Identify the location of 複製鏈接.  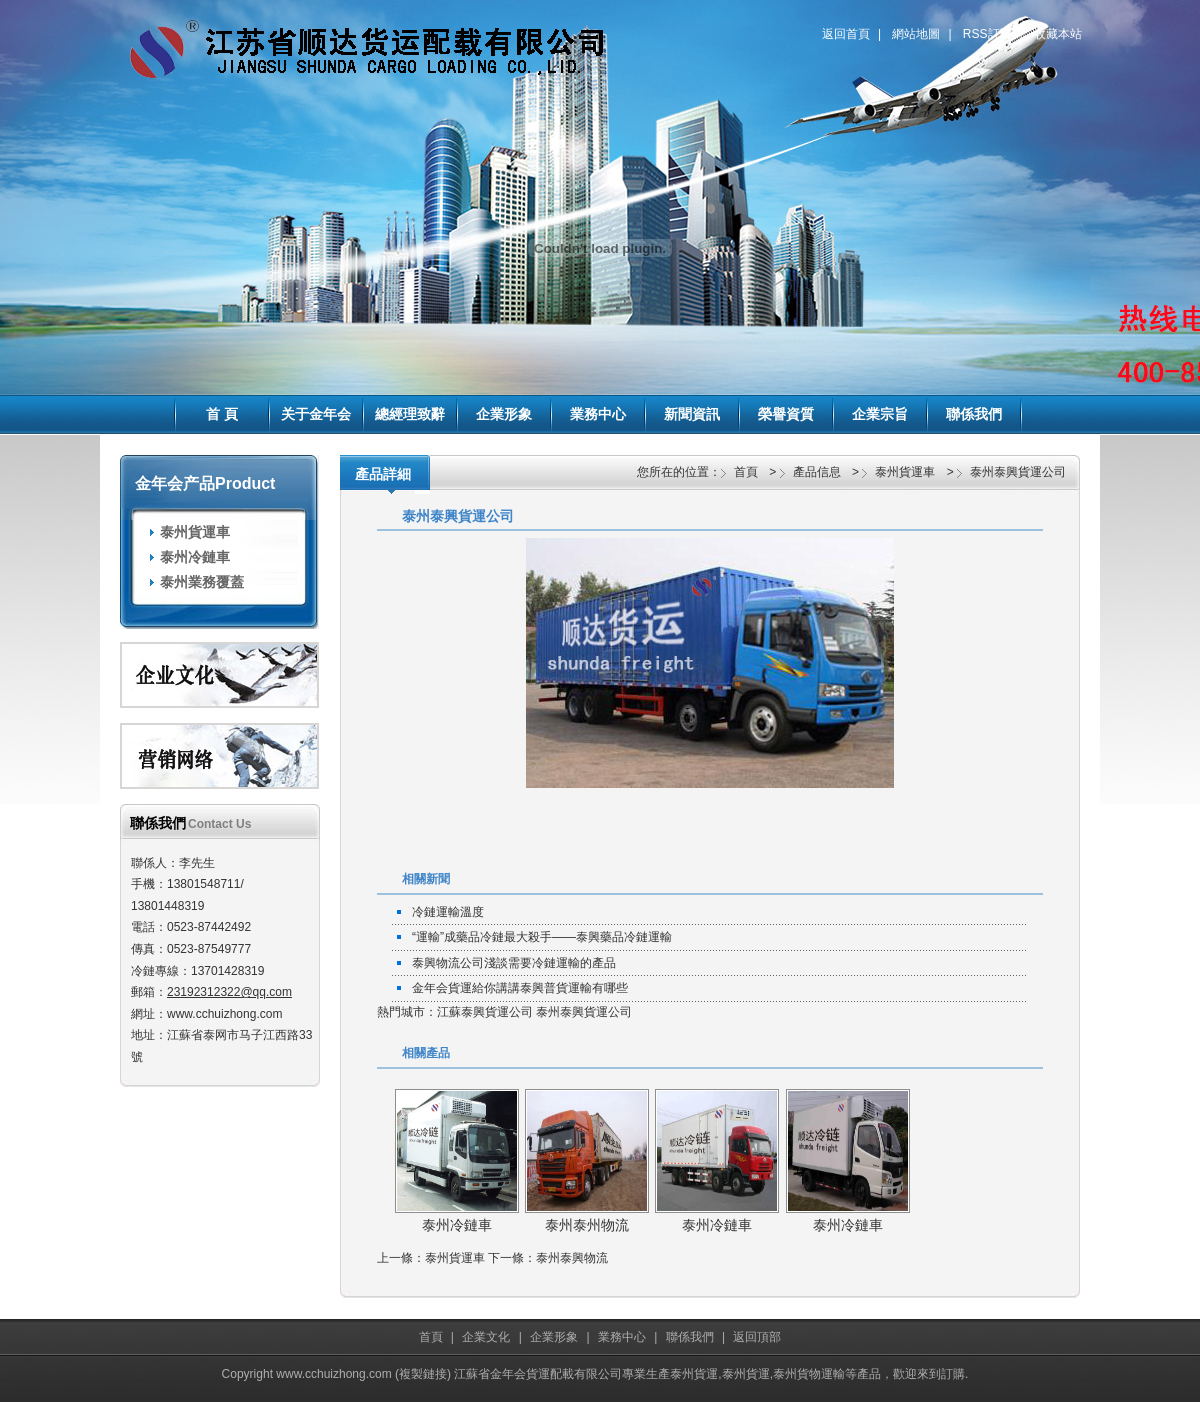
(423, 1374).